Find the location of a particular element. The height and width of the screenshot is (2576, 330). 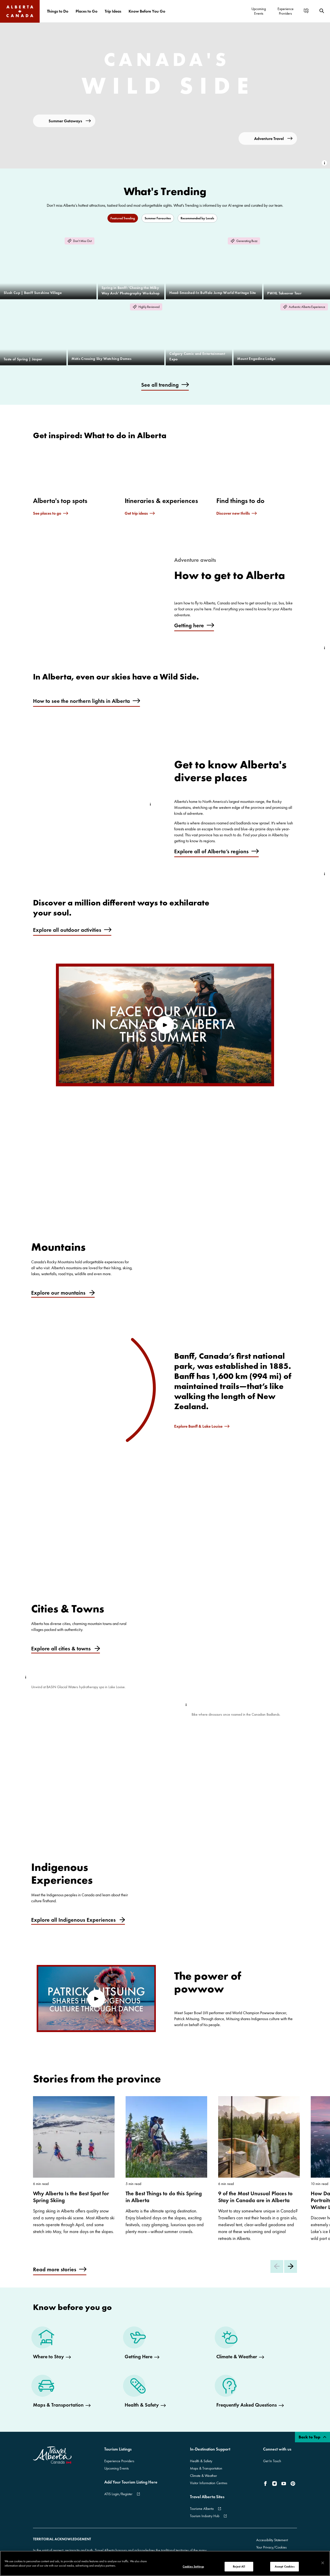

Cookies Settings [Cookies Settings, Opens the preference center dialog] is located at coordinates (193, 2566).